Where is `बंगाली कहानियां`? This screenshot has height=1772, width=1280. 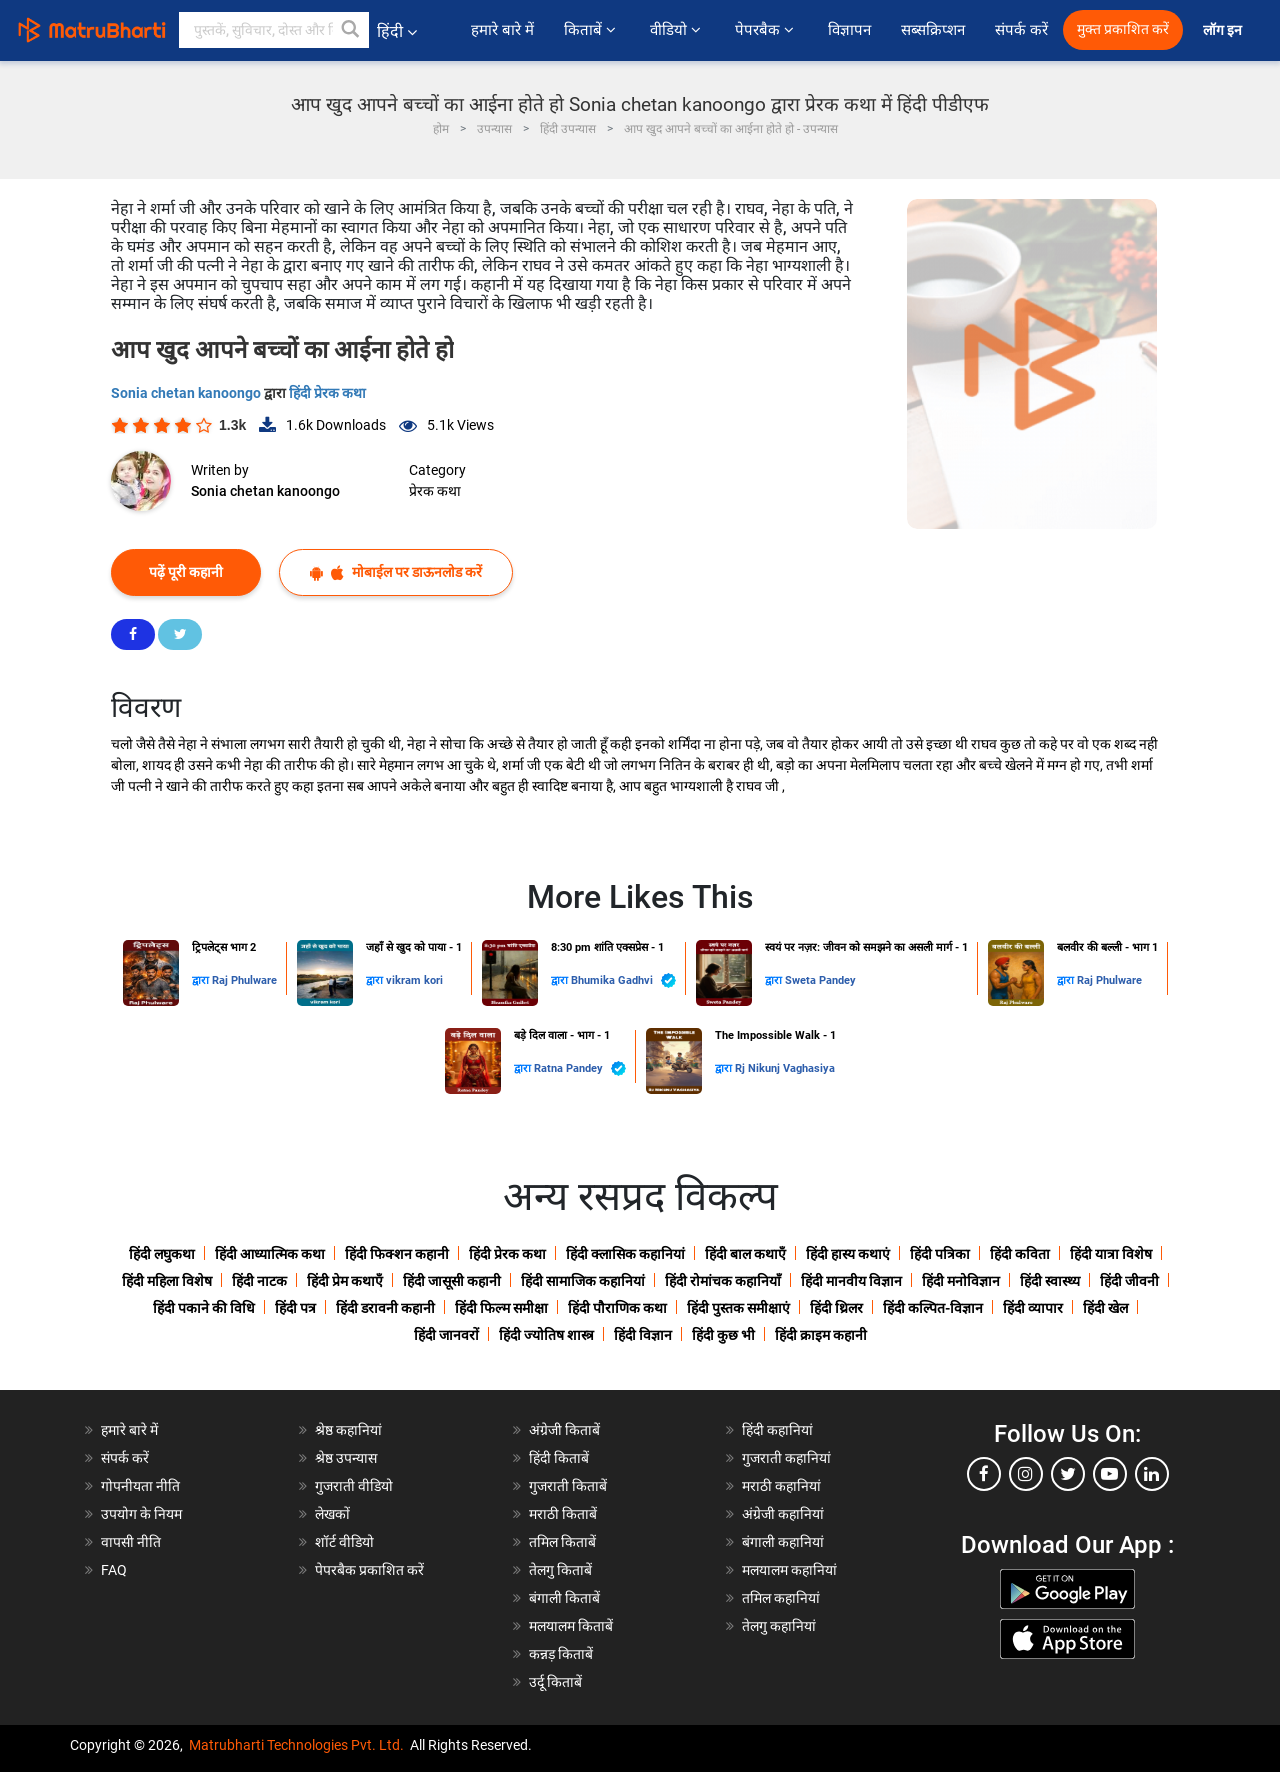 बंगाली कहानियां is located at coordinates (783, 1542).